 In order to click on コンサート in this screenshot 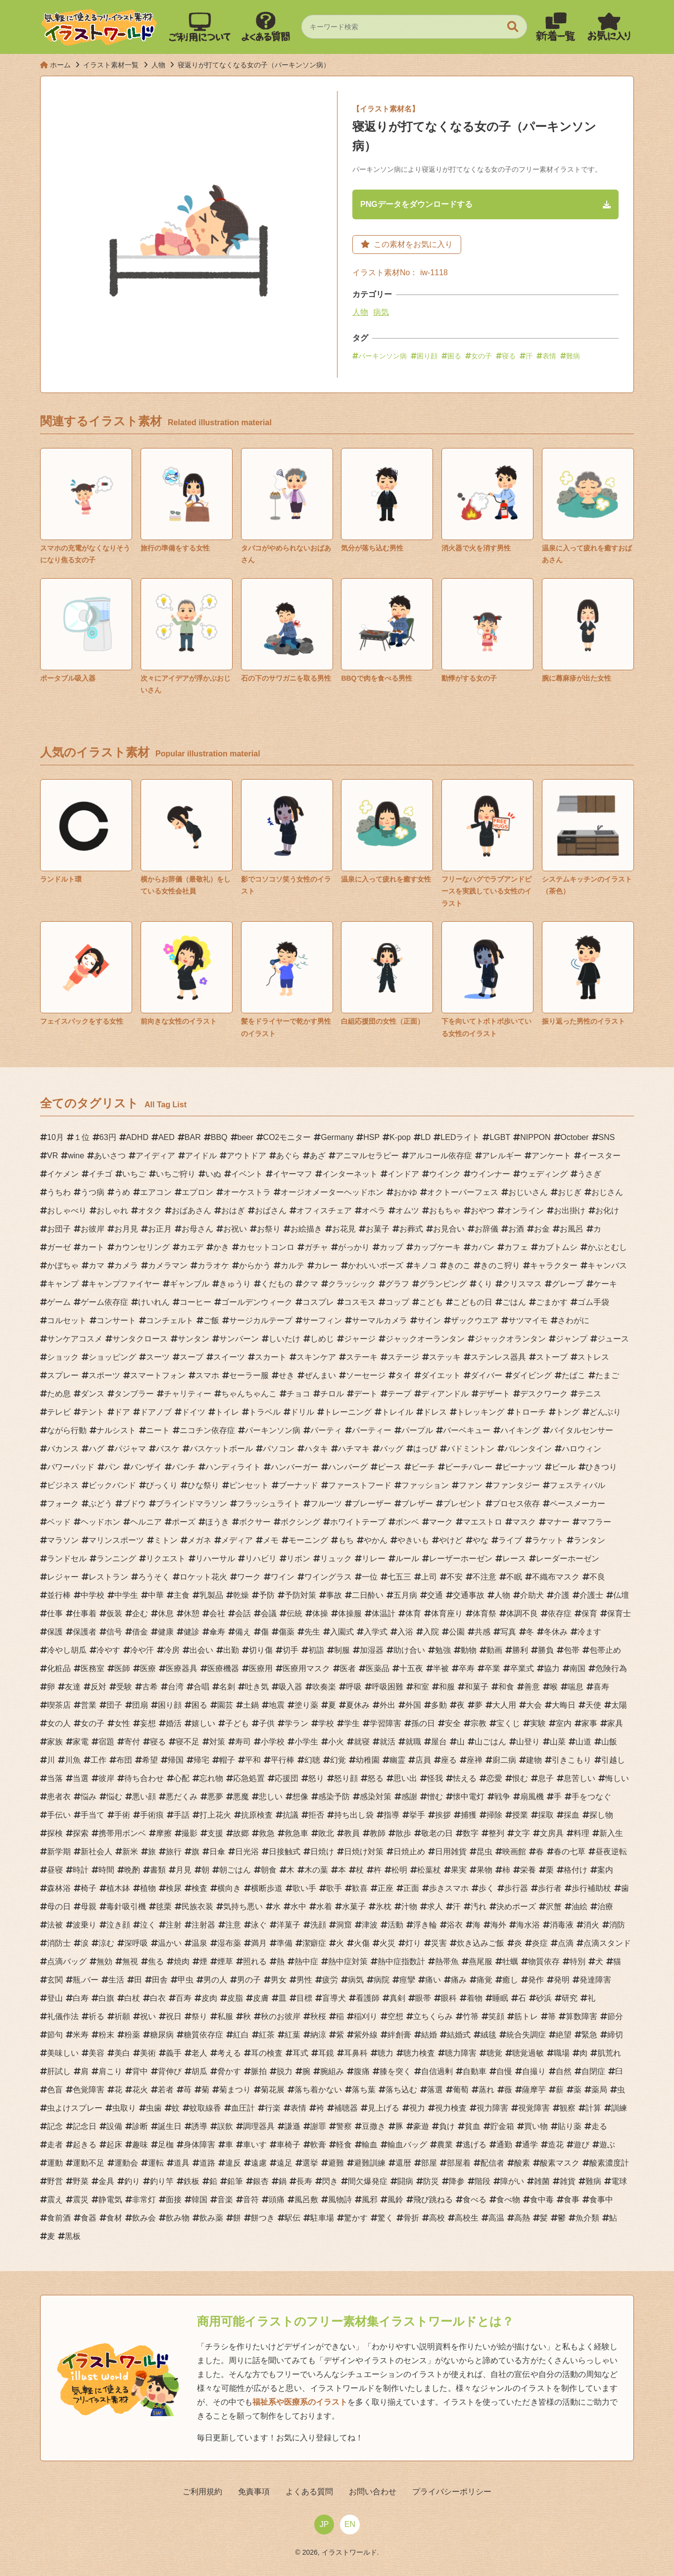, I will do `click(116, 1322)`.